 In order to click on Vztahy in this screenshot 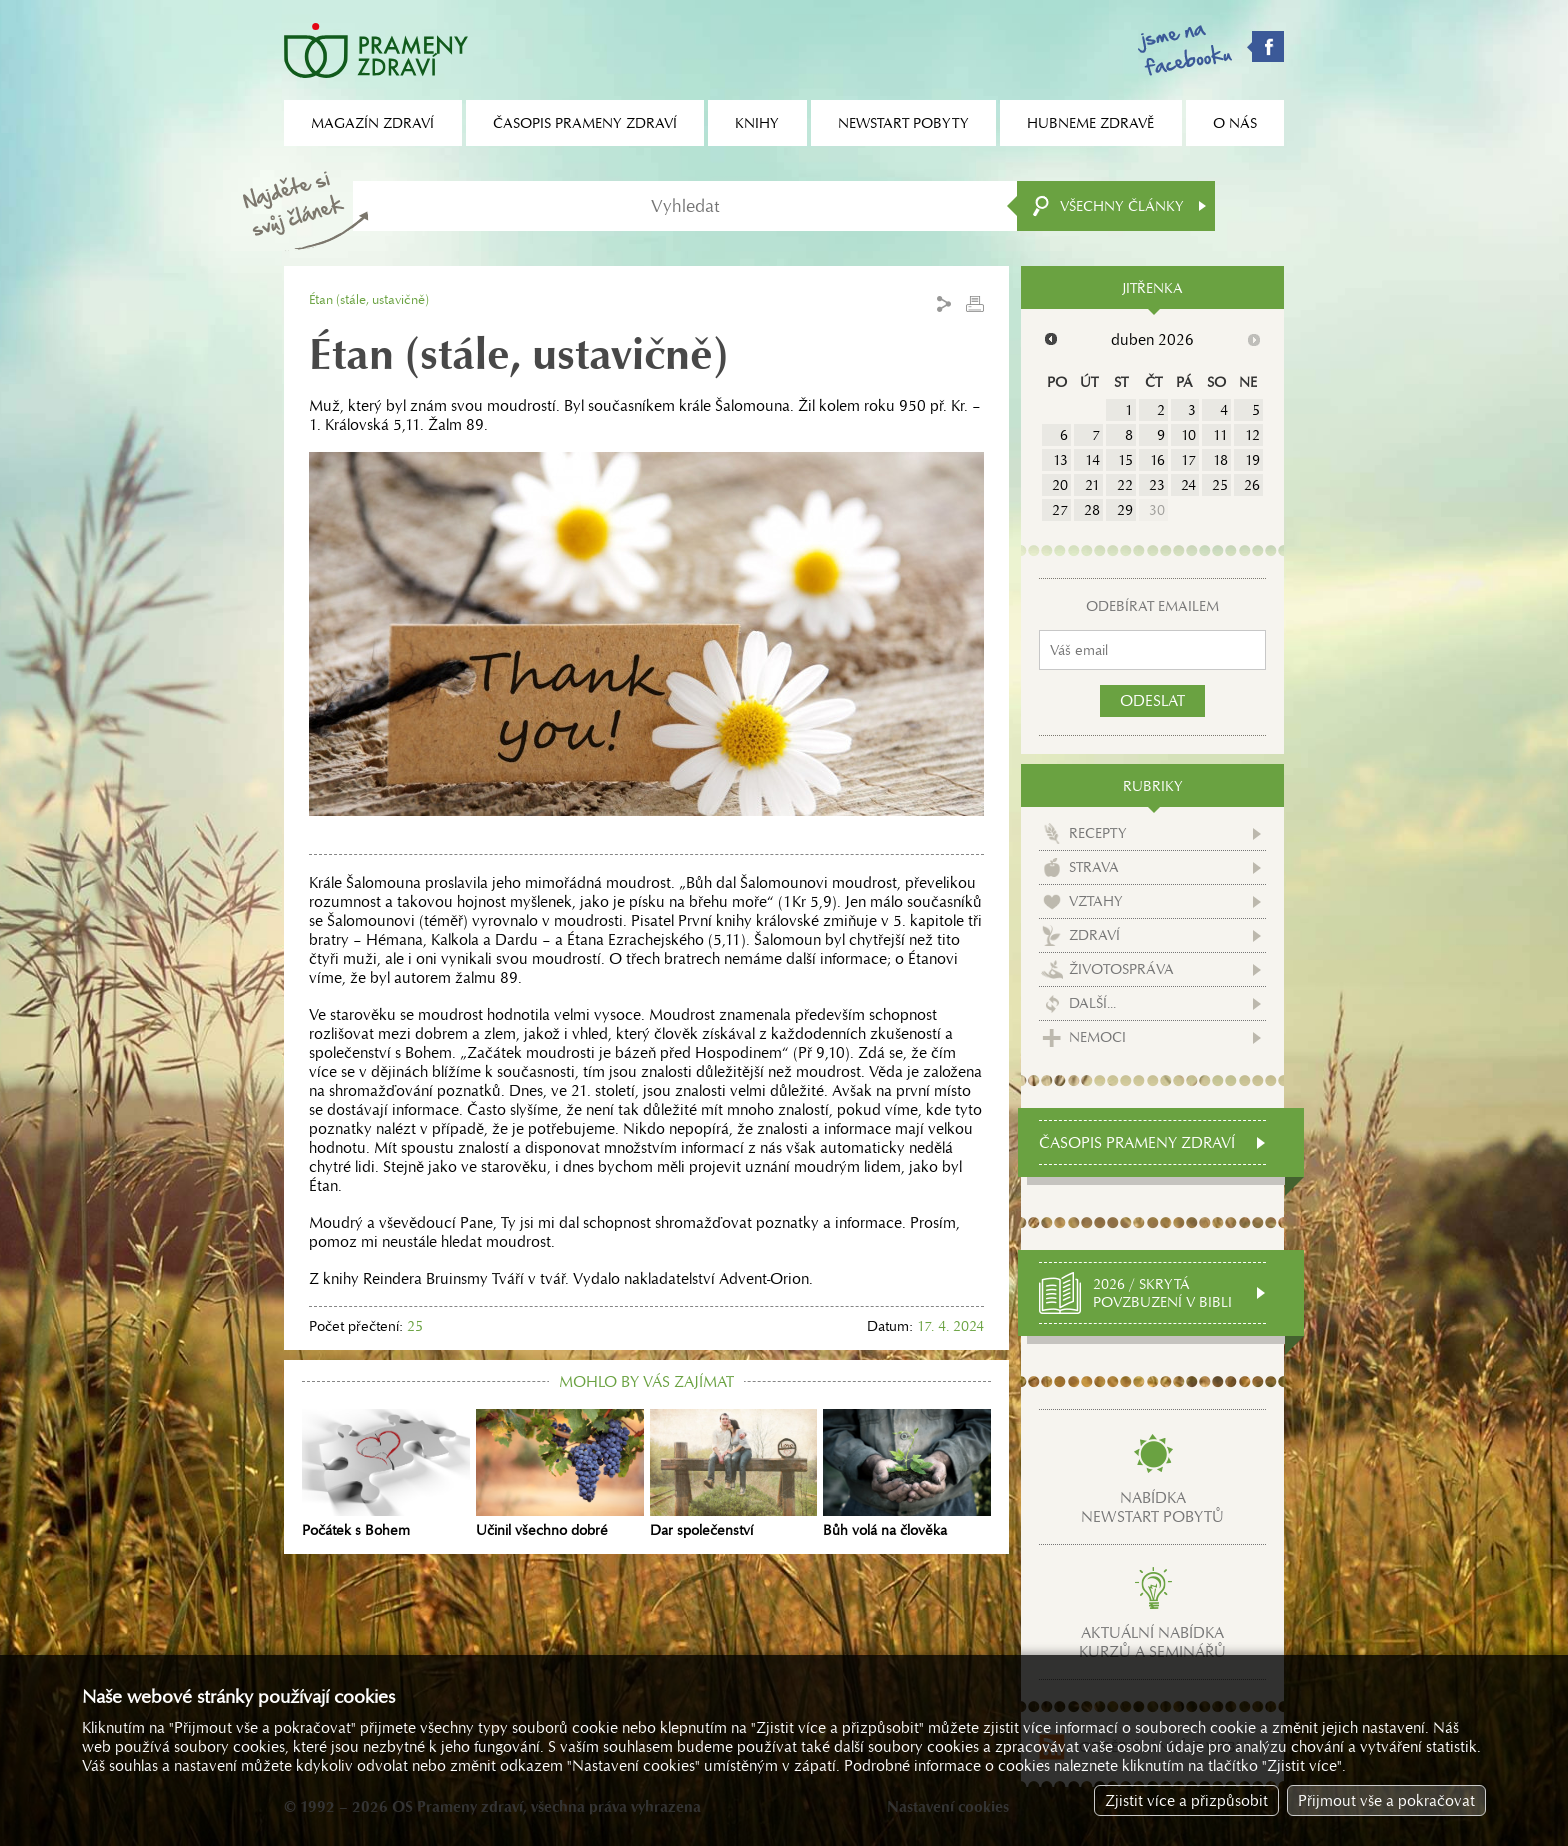, I will do `click(1096, 901)`.